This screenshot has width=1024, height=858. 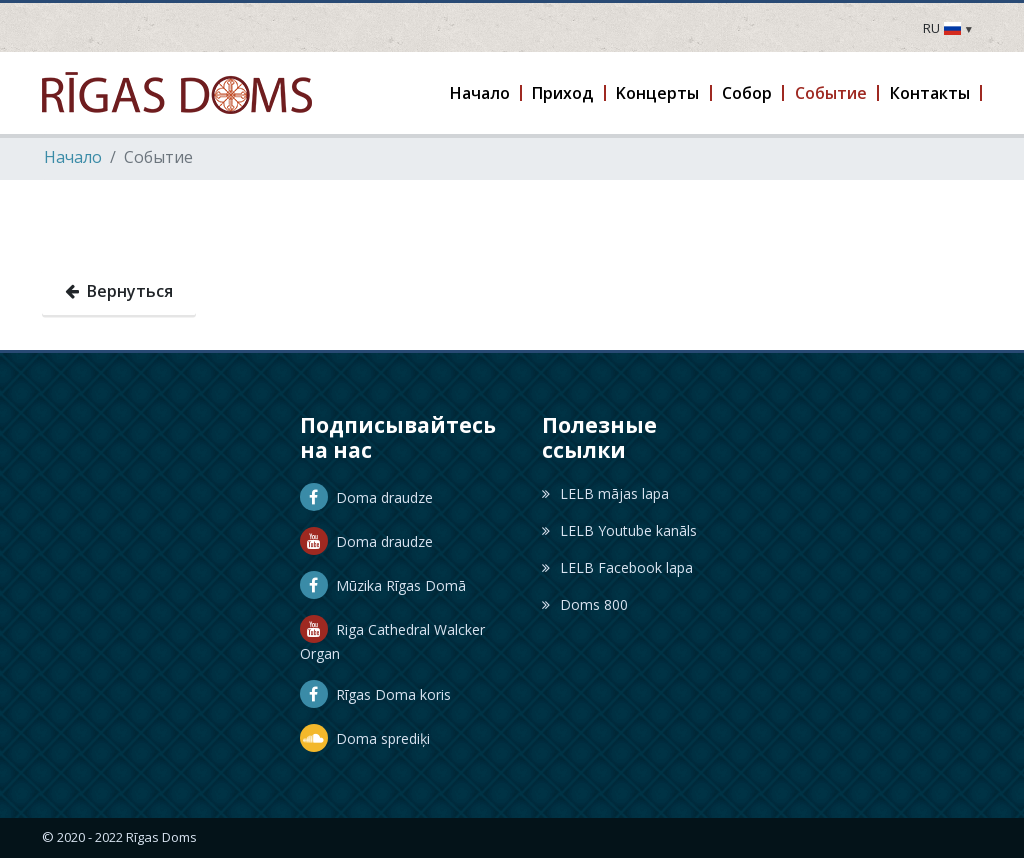 What do you see at coordinates (617, 567) in the screenshot?
I see `LELB Facebook lapa` at bounding box center [617, 567].